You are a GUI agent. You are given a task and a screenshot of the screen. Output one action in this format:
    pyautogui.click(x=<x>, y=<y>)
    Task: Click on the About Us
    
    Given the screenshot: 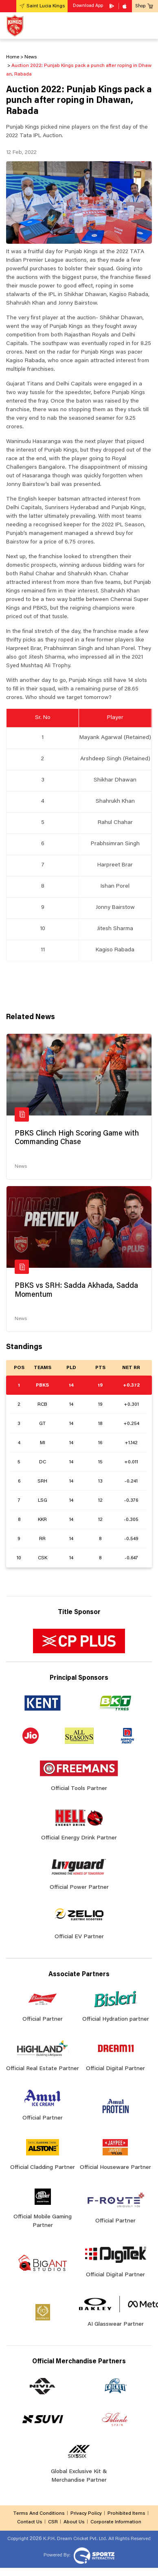 What is the action you would take?
    pyautogui.click(x=74, y=2522)
    